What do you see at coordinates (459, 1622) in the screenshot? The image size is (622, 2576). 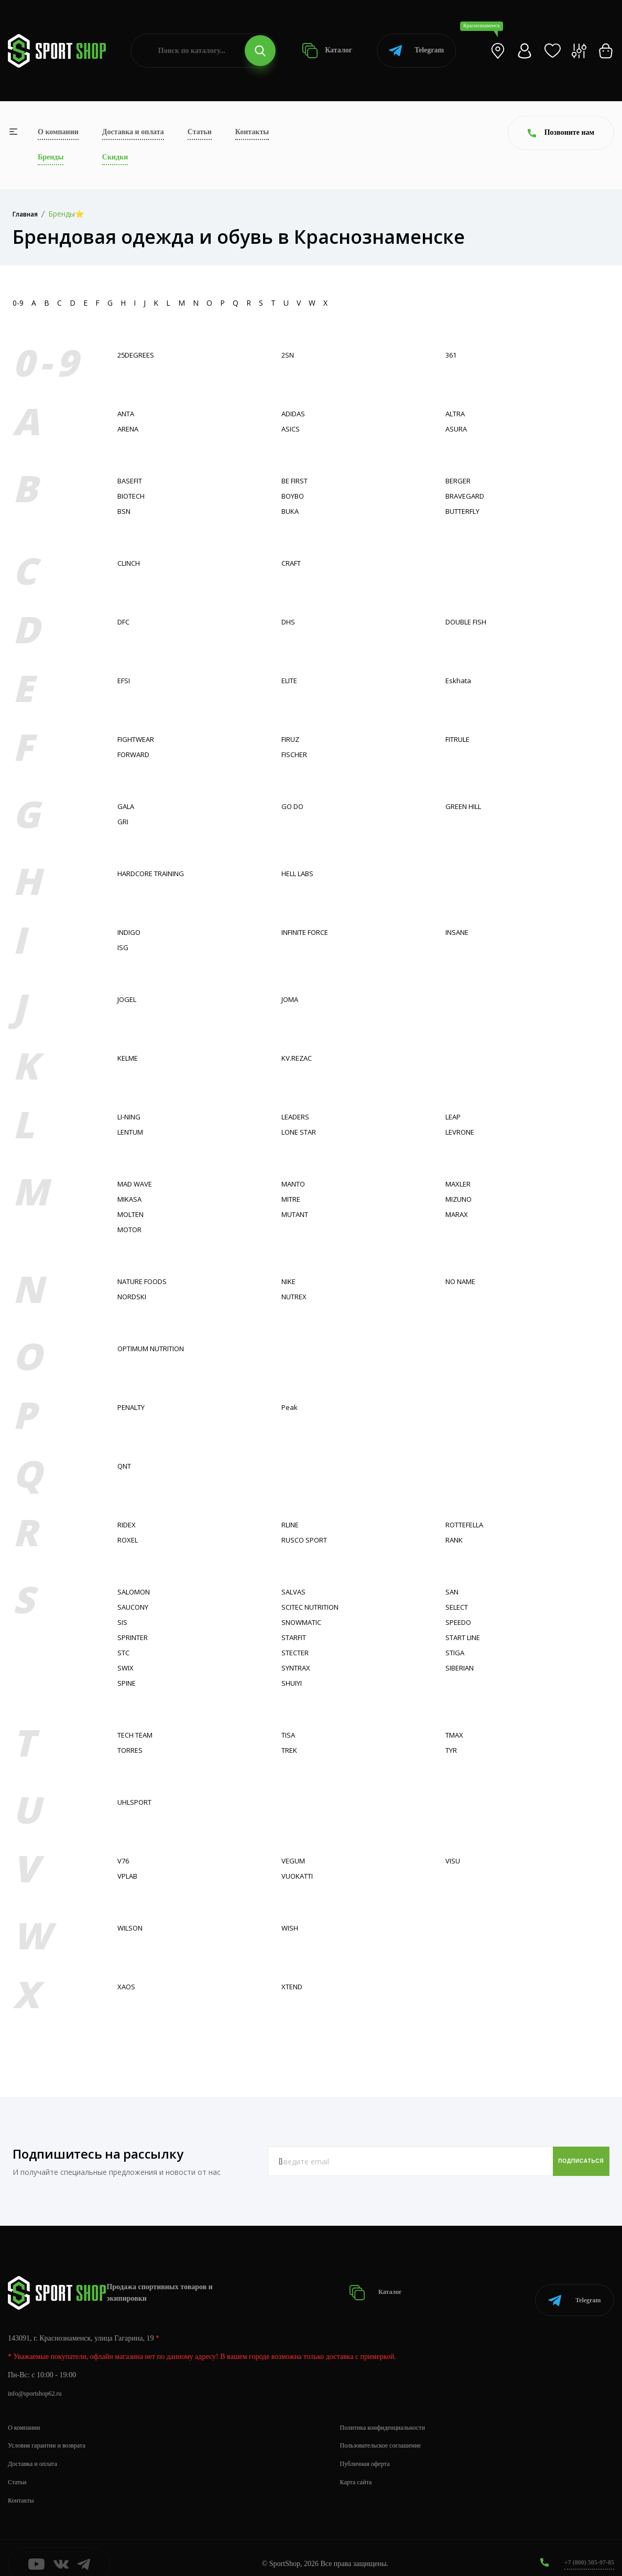 I see `SPEEDO` at bounding box center [459, 1622].